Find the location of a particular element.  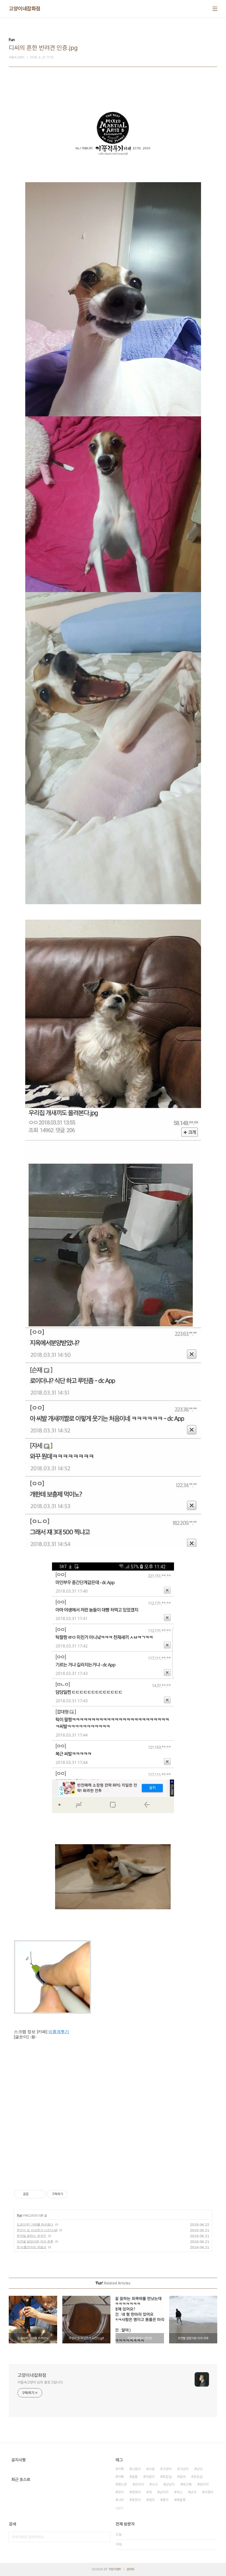

양아치 is located at coordinates (204, 2484).